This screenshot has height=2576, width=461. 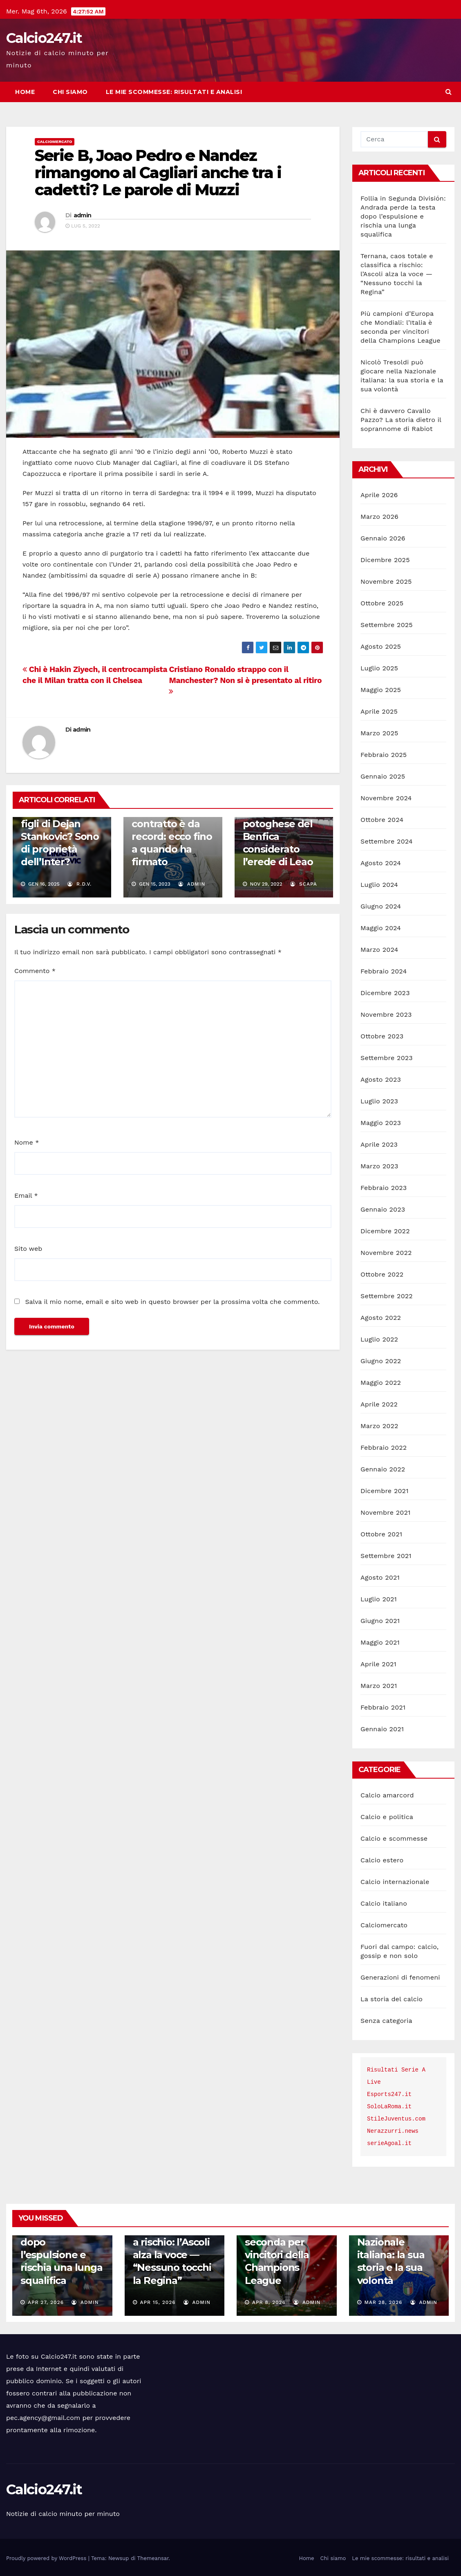 What do you see at coordinates (381, 1274) in the screenshot?
I see `Ottobre 2022` at bounding box center [381, 1274].